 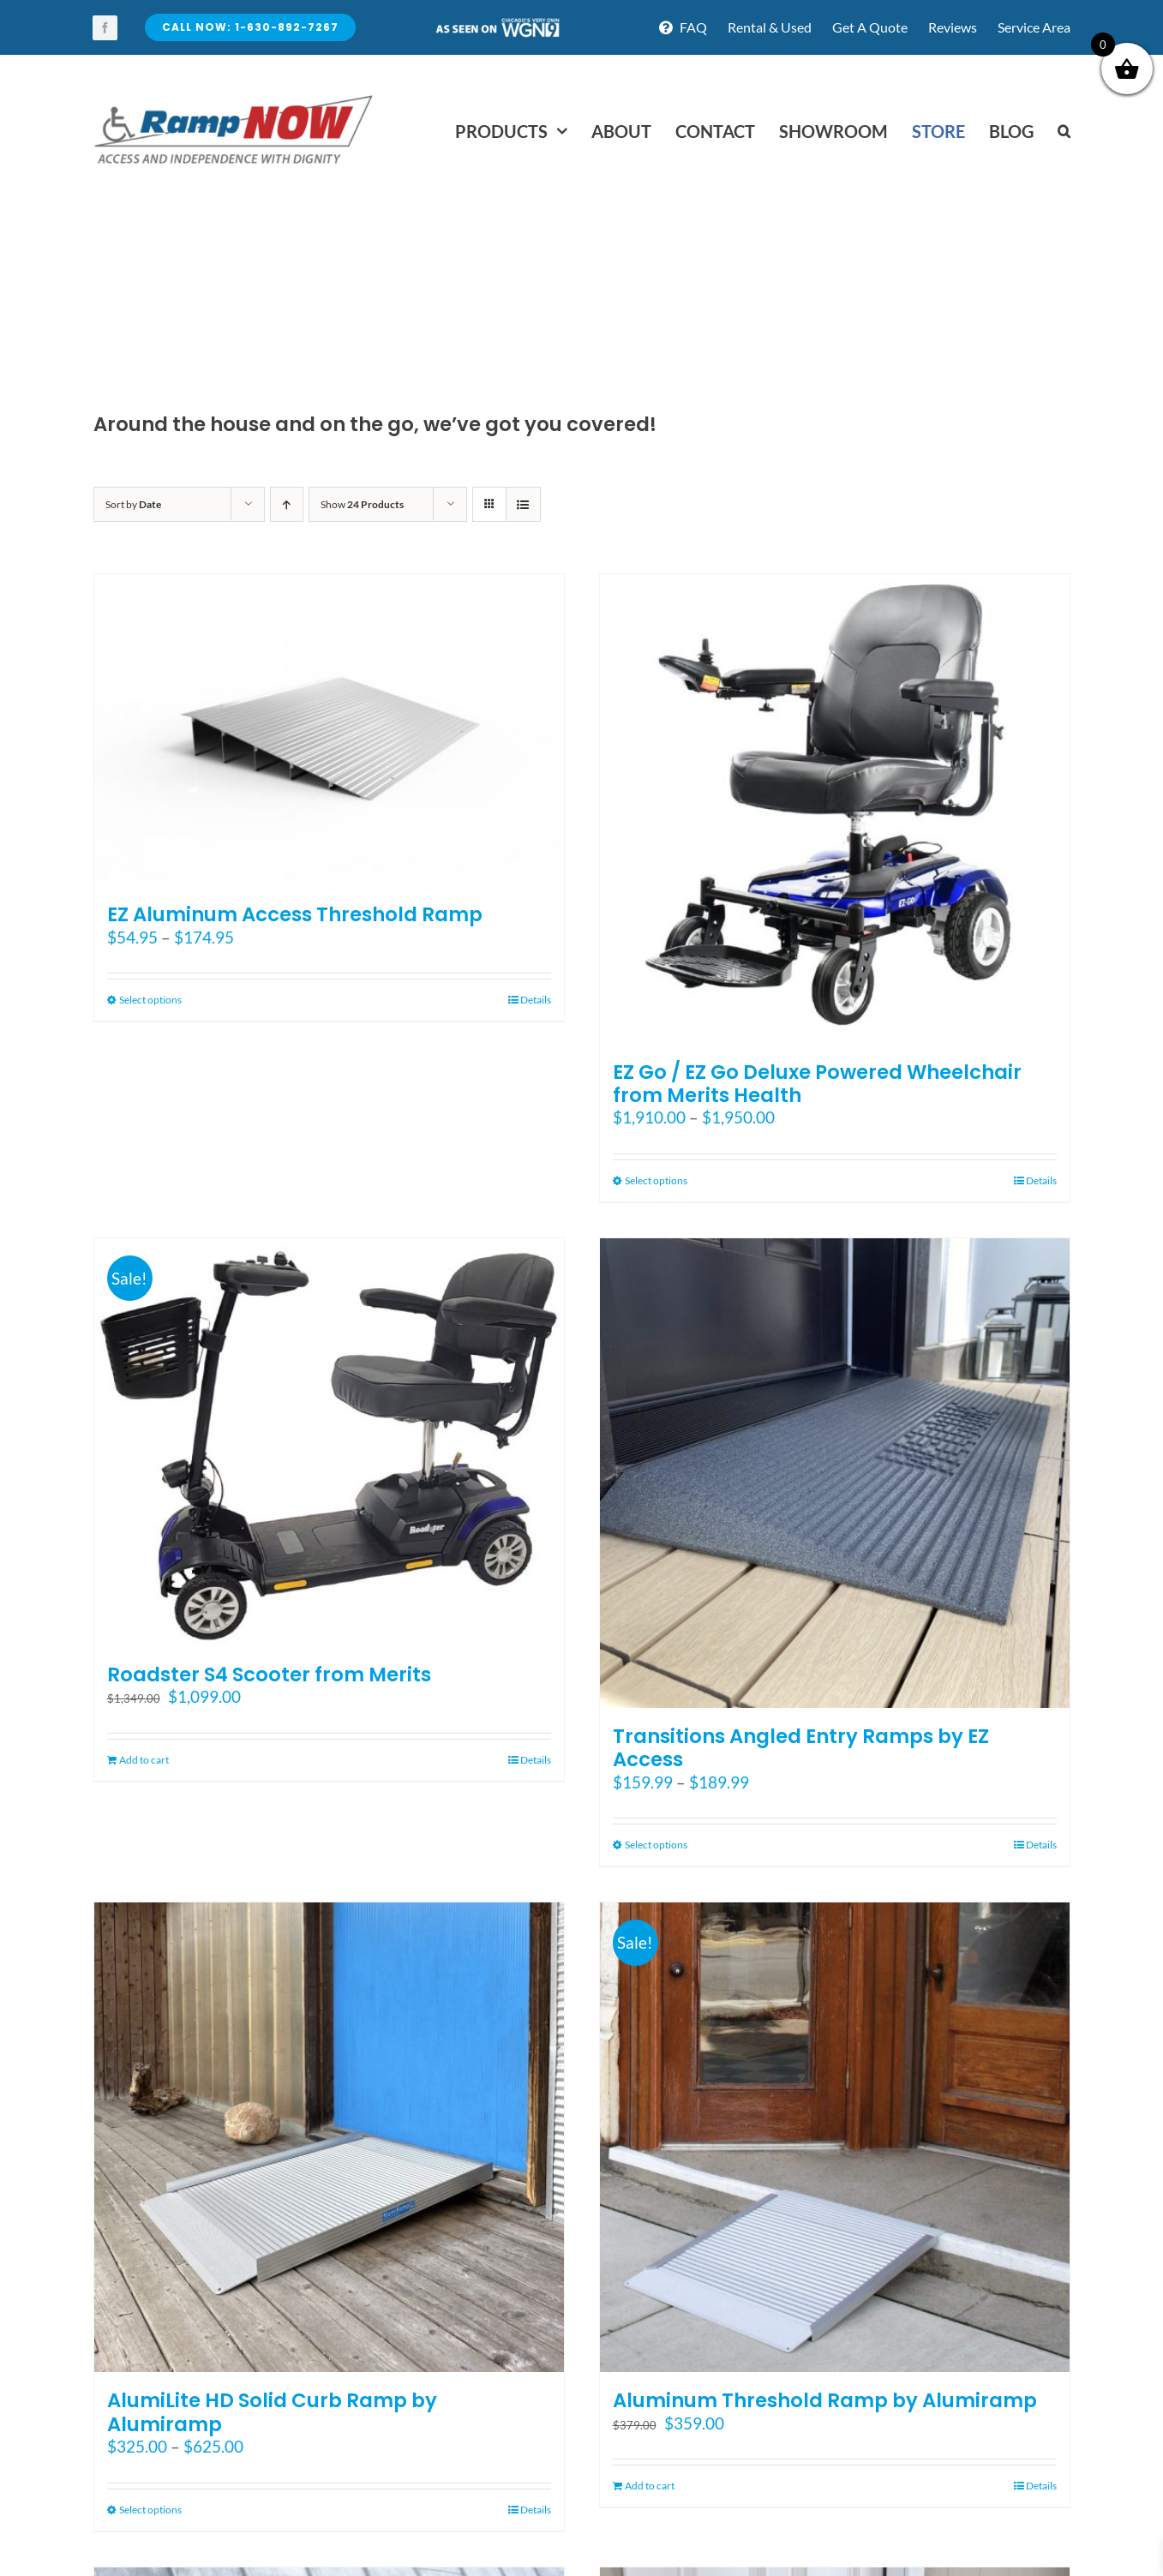 I want to click on [asseenontv], so click(x=497, y=24).